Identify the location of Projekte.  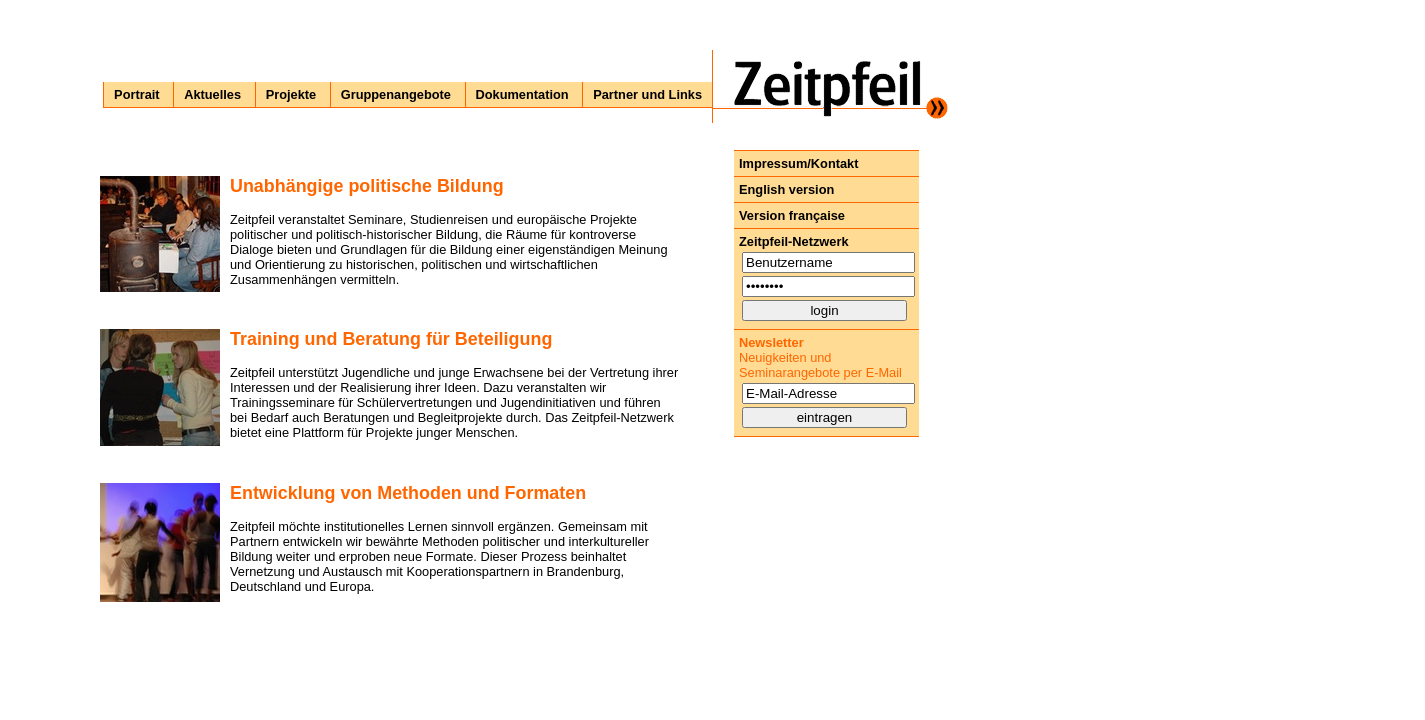
(291, 94).